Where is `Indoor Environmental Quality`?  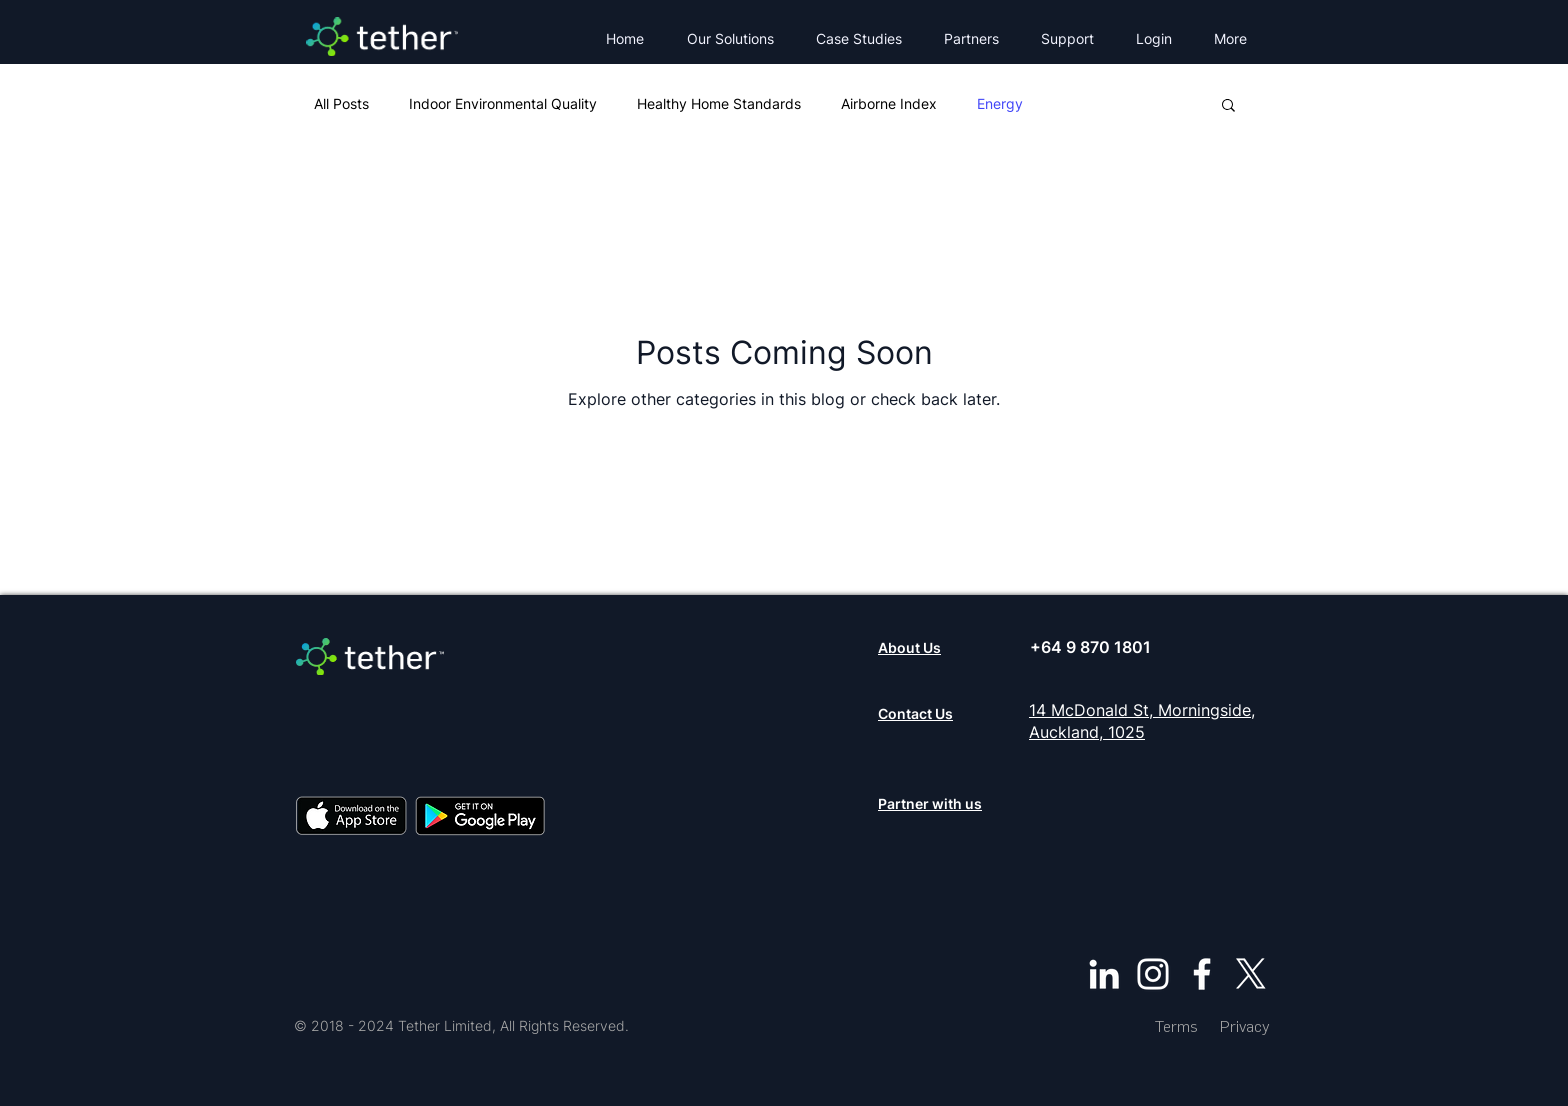
Indoor Environmental Quality is located at coordinates (503, 103).